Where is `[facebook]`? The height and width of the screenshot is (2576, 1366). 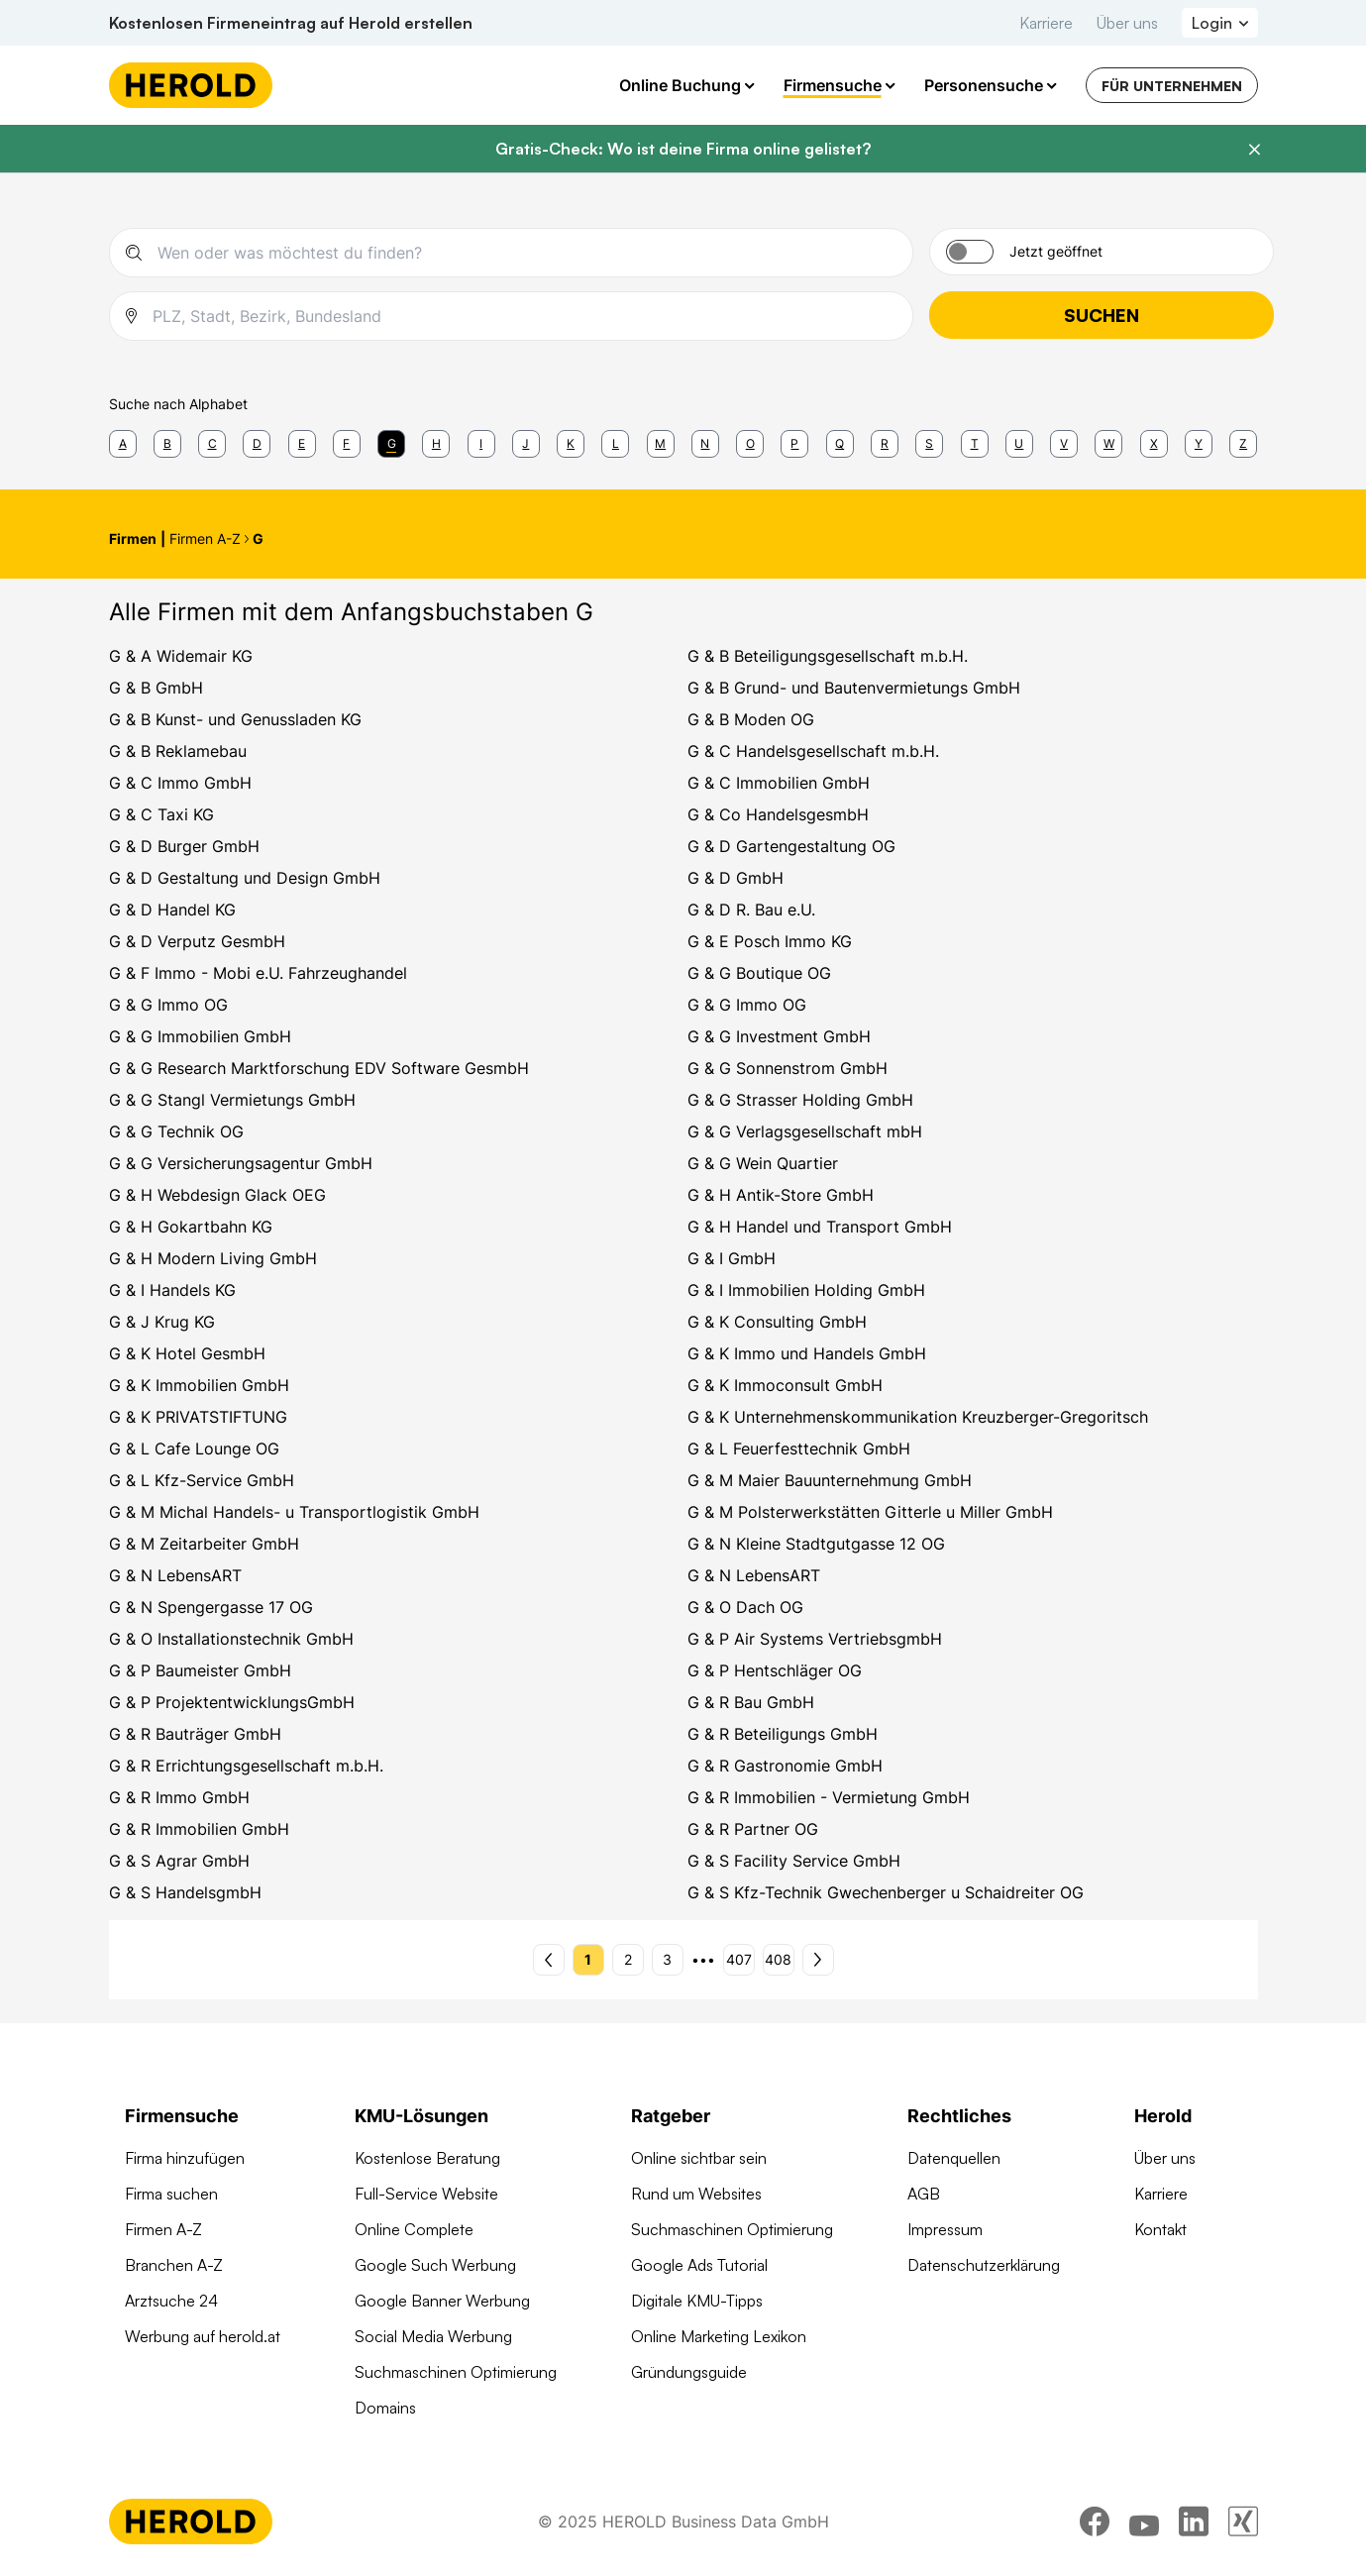
[facebook] is located at coordinates (1094, 2521).